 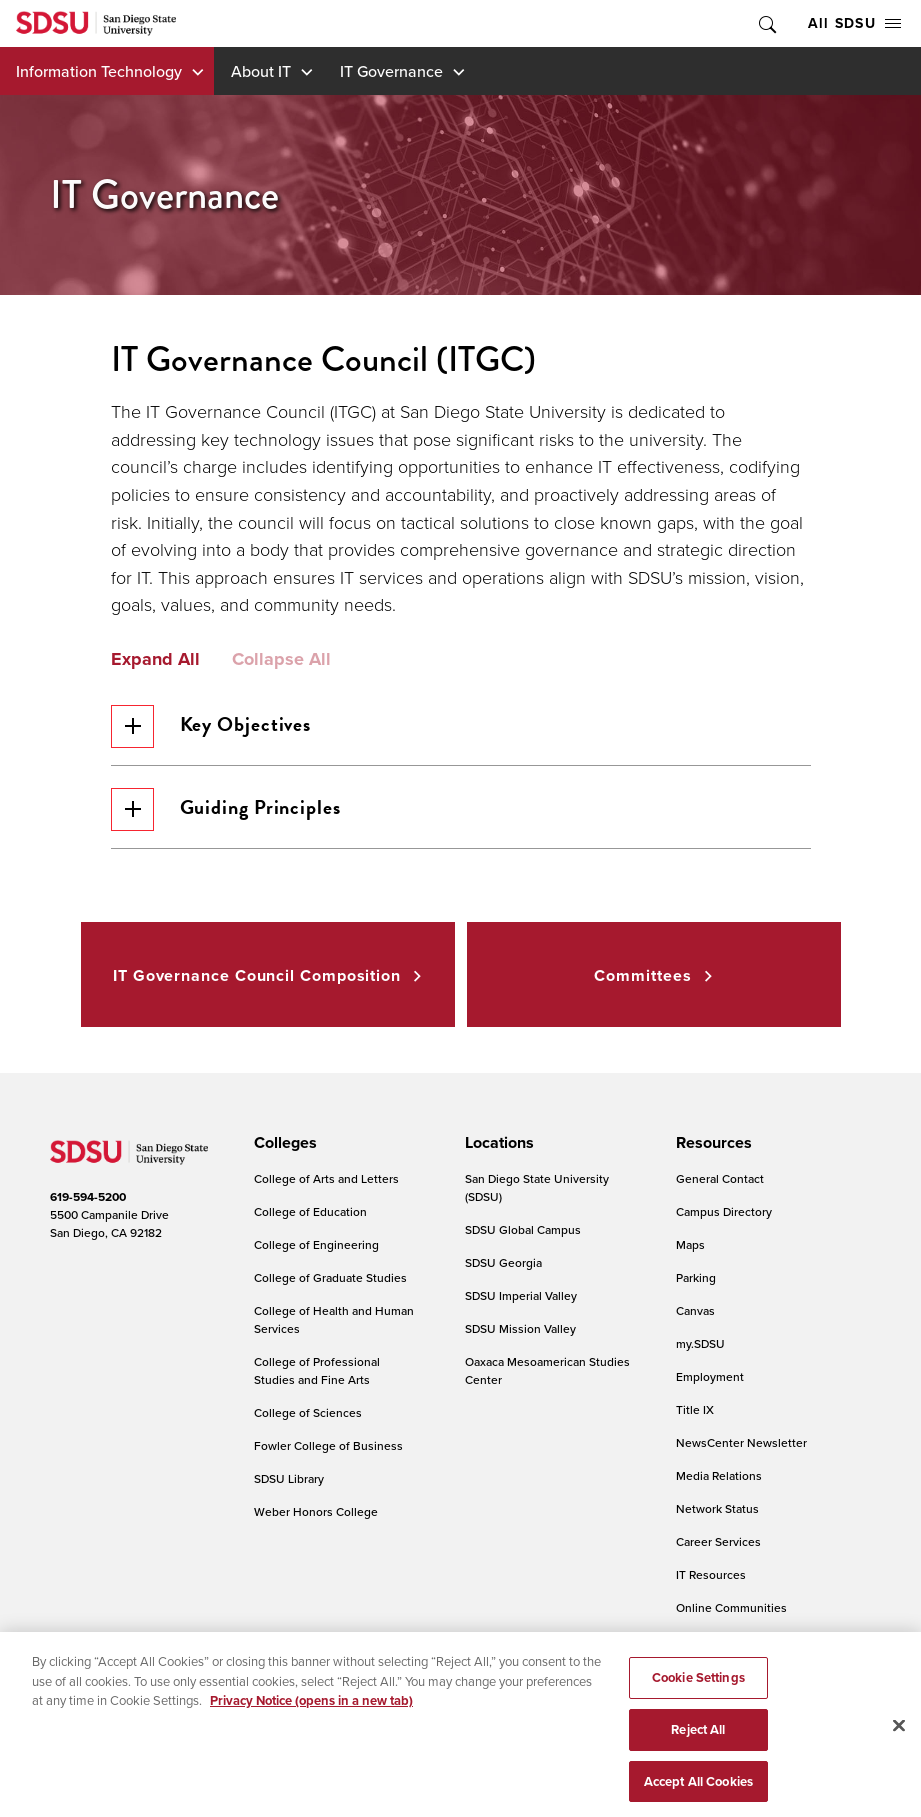 What do you see at coordinates (724, 1211) in the screenshot?
I see `Campus Directory` at bounding box center [724, 1211].